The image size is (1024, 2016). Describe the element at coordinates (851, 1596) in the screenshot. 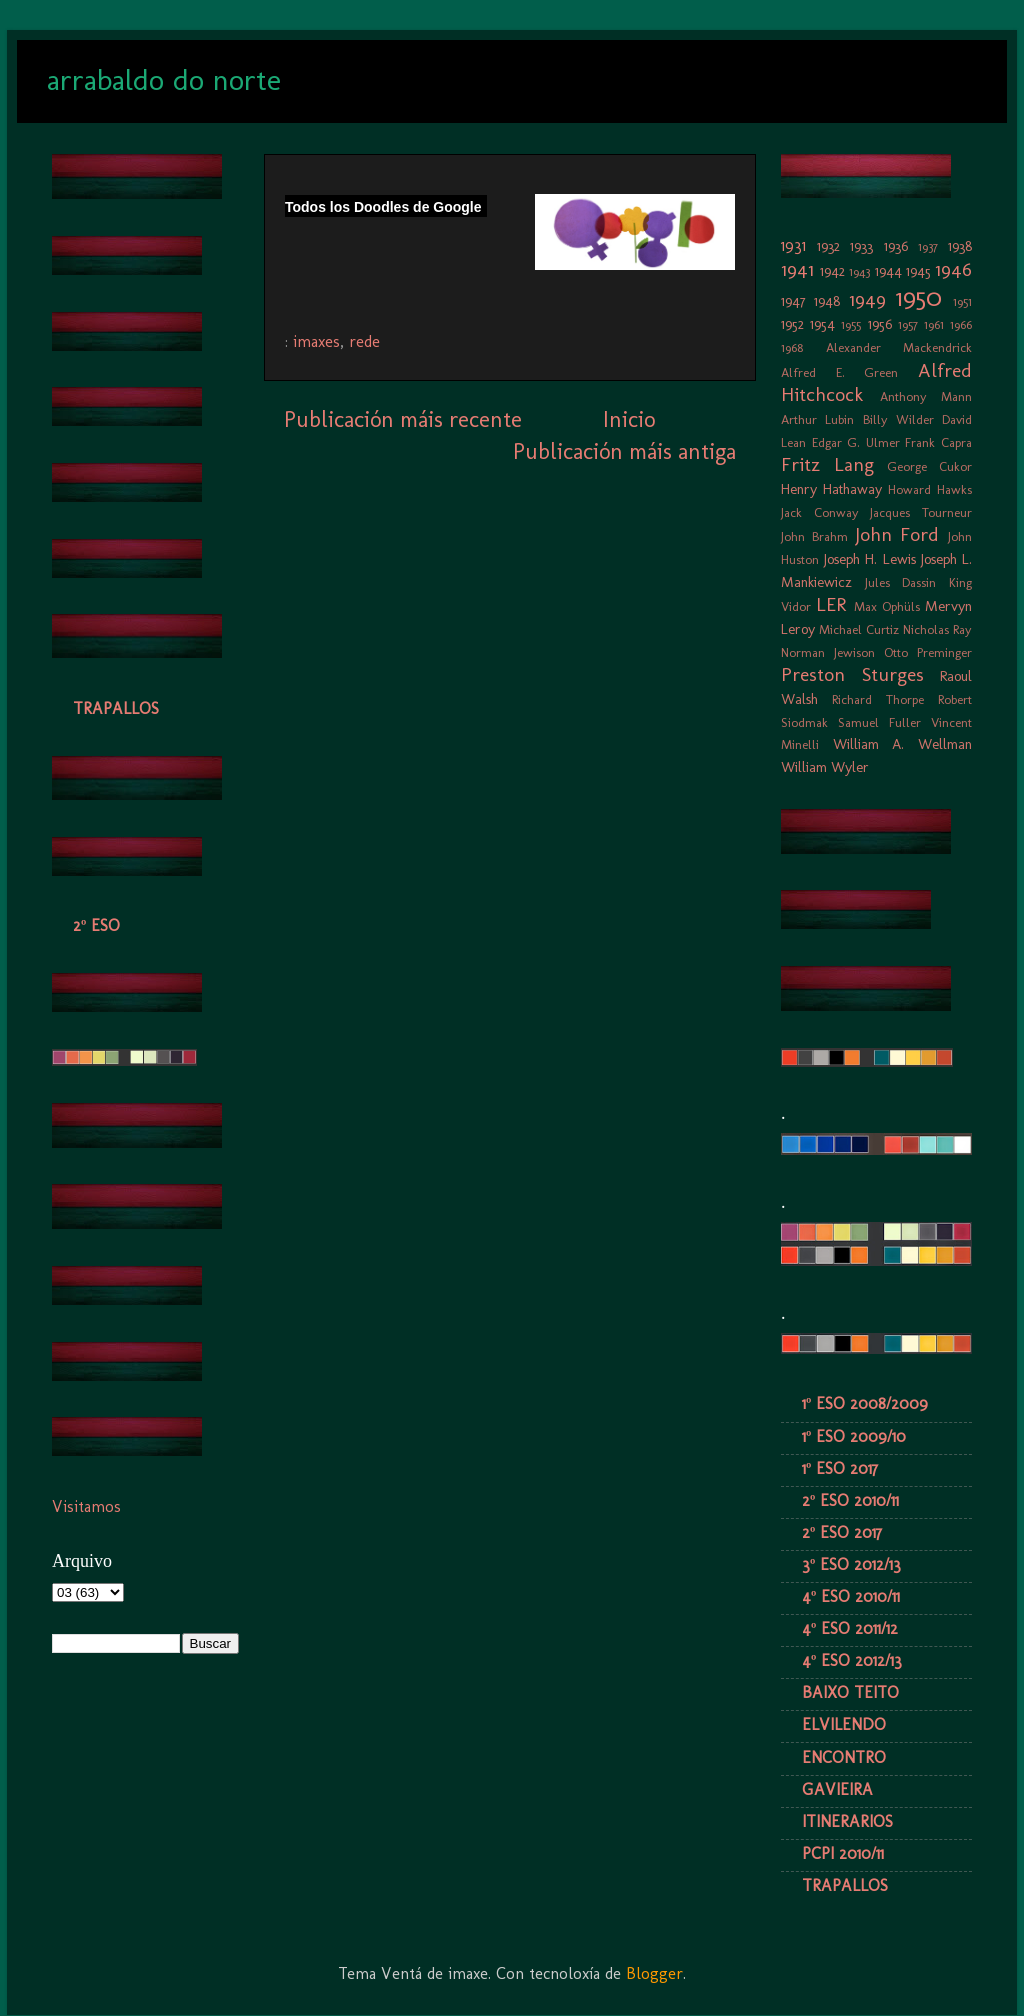

I see `4º ESO 2010/11` at that location.